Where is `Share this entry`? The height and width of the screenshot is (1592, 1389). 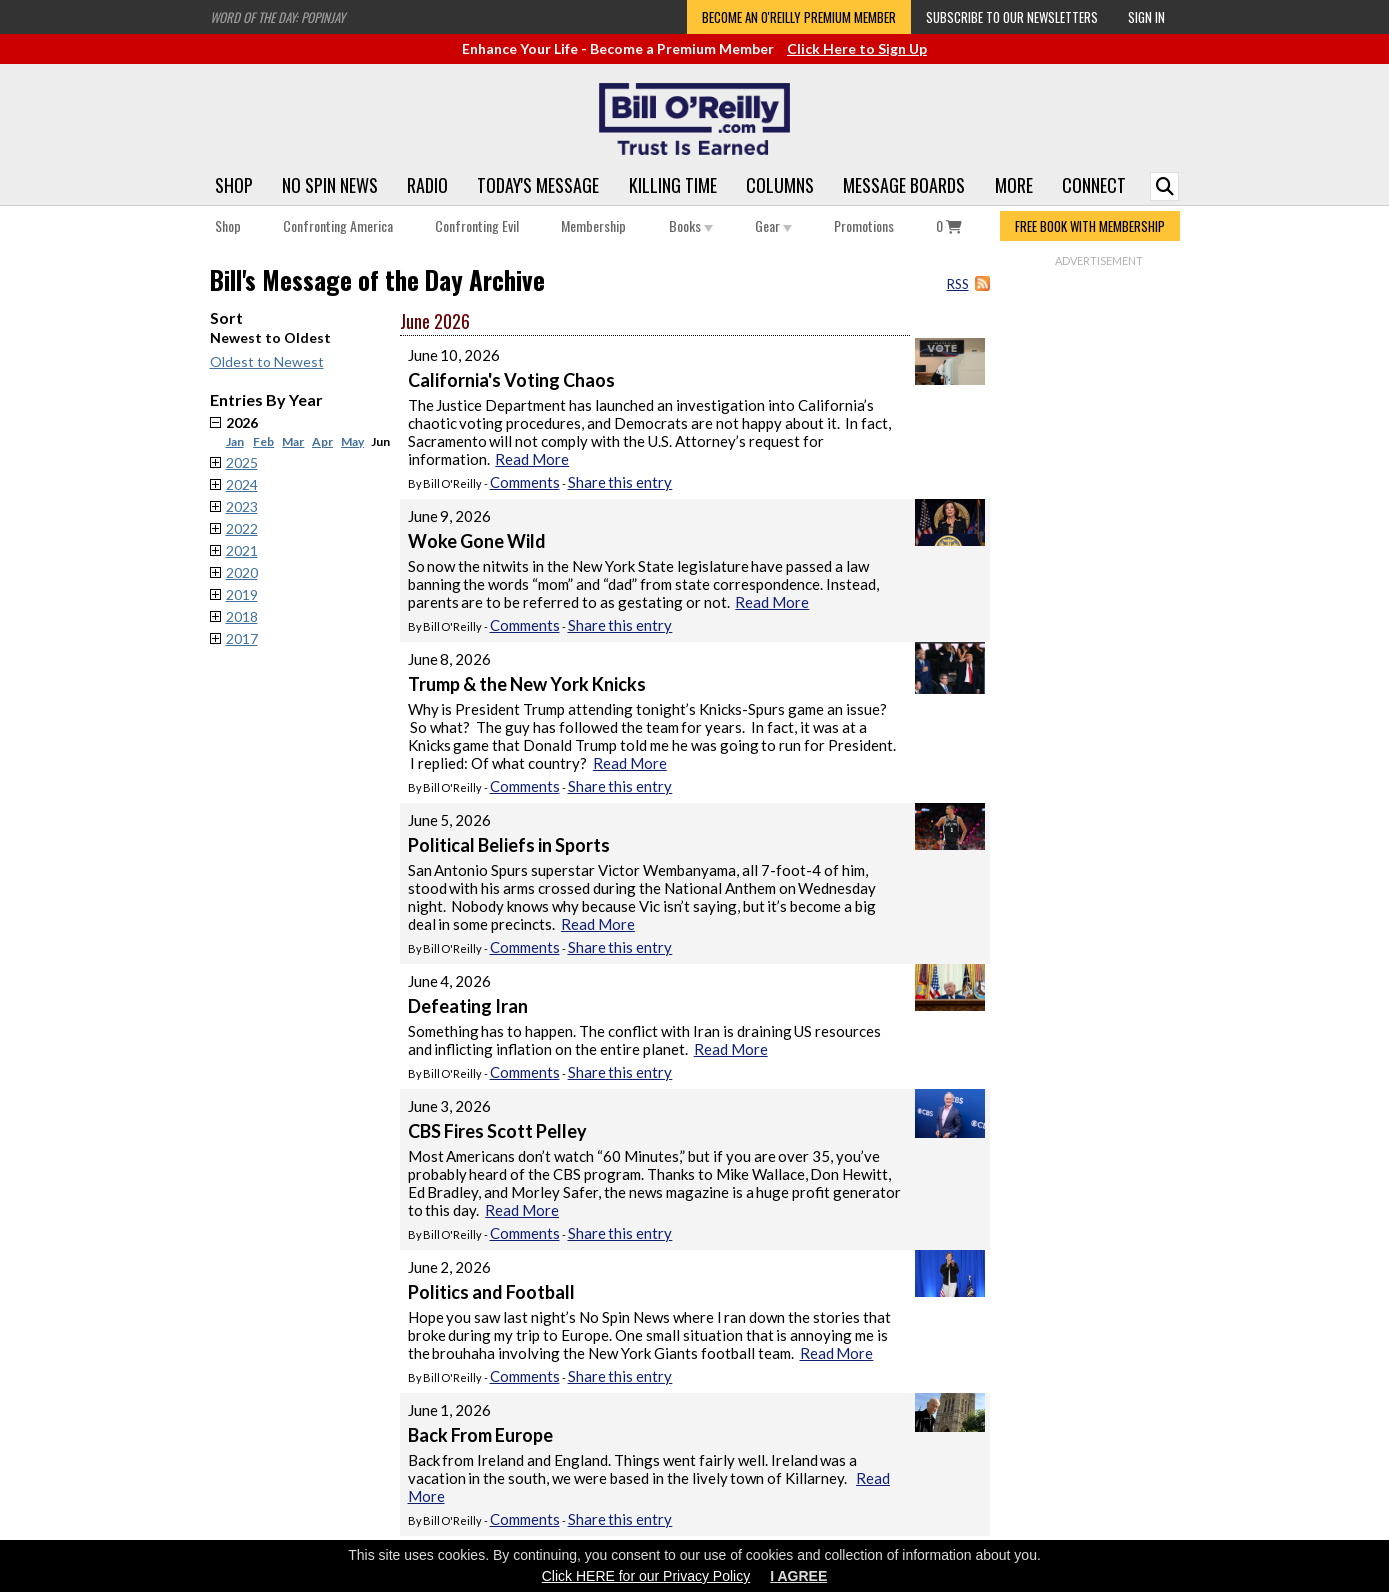 Share this entry is located at coordinates (620, 482).